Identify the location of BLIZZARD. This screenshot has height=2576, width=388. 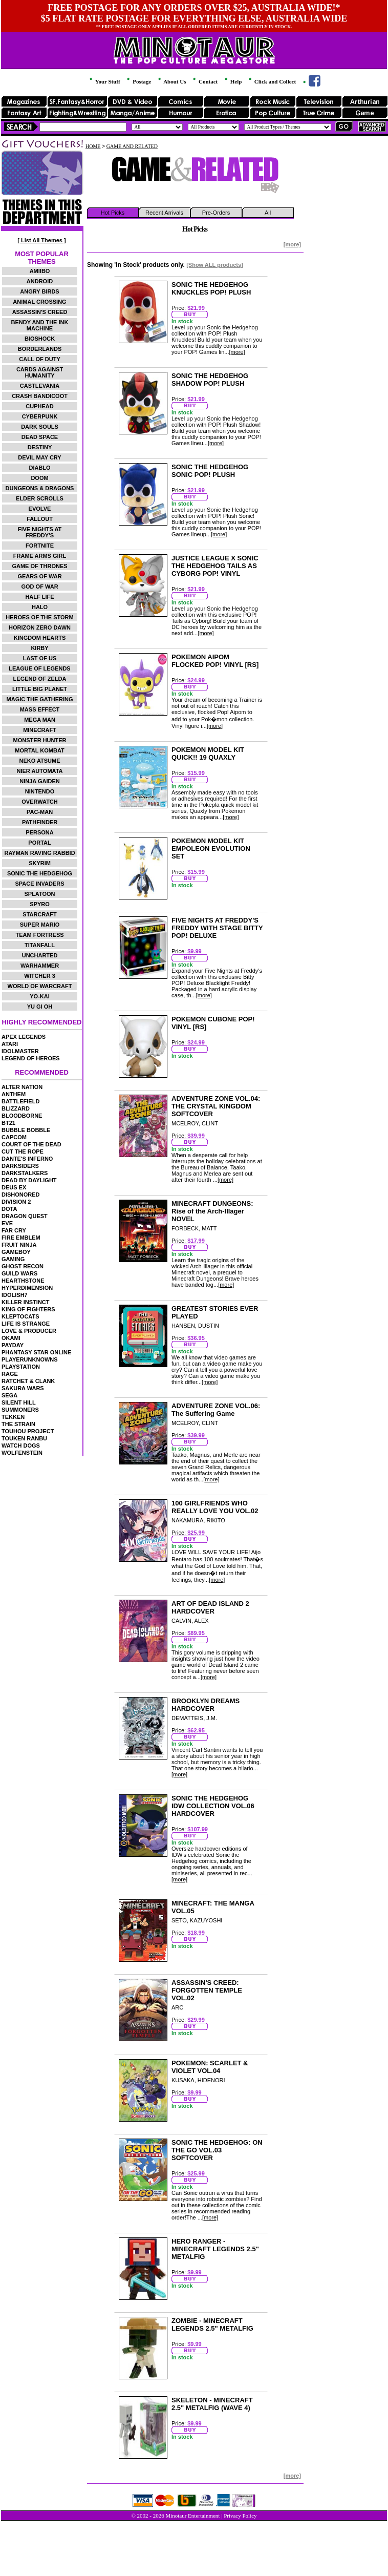
(16, 1108).